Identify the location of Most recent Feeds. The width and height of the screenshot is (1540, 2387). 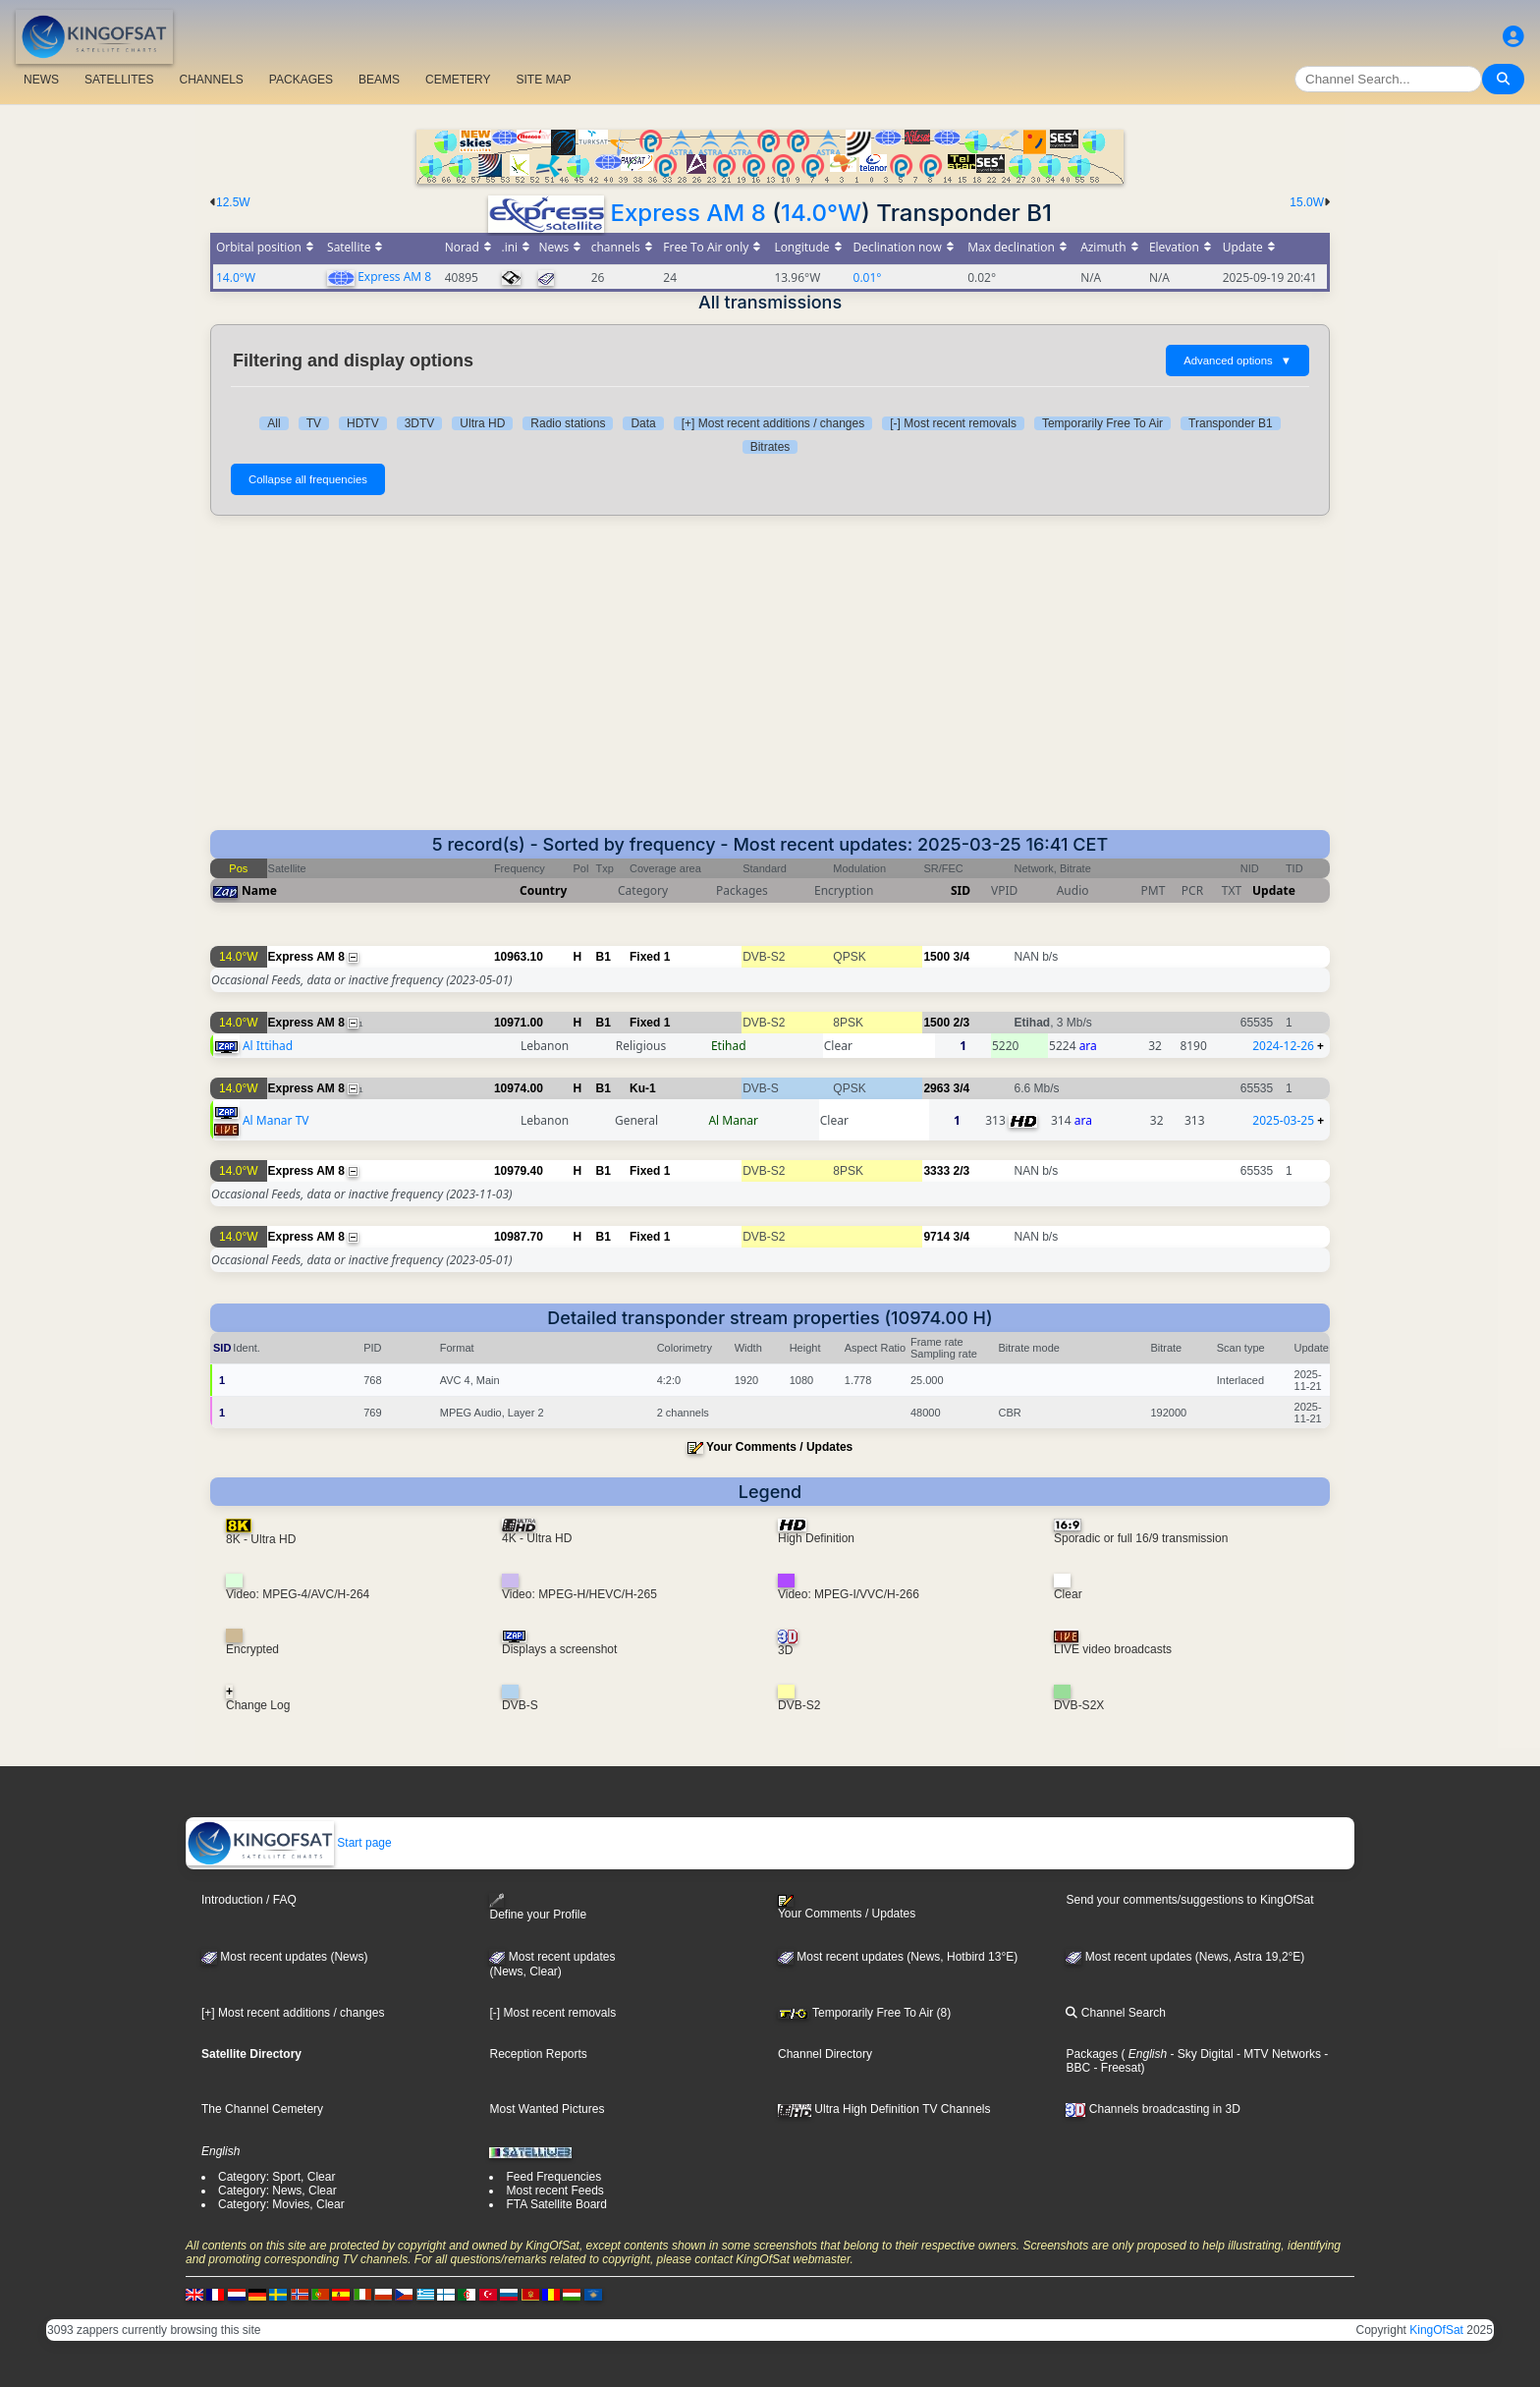
(554, 2190).